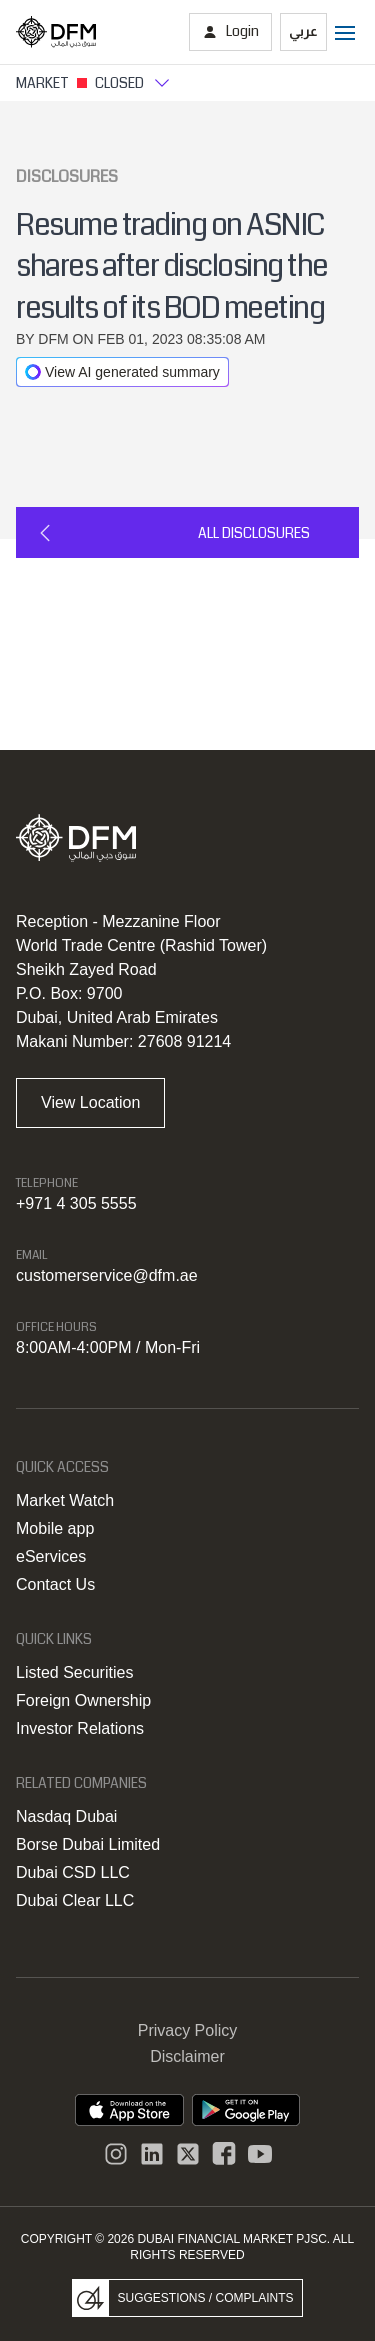 This screenshot has height=2341, width=375. Describe the element at coordinates (129, 2110) in the screenshot. I see `[DFM App appstore link]` at that location.